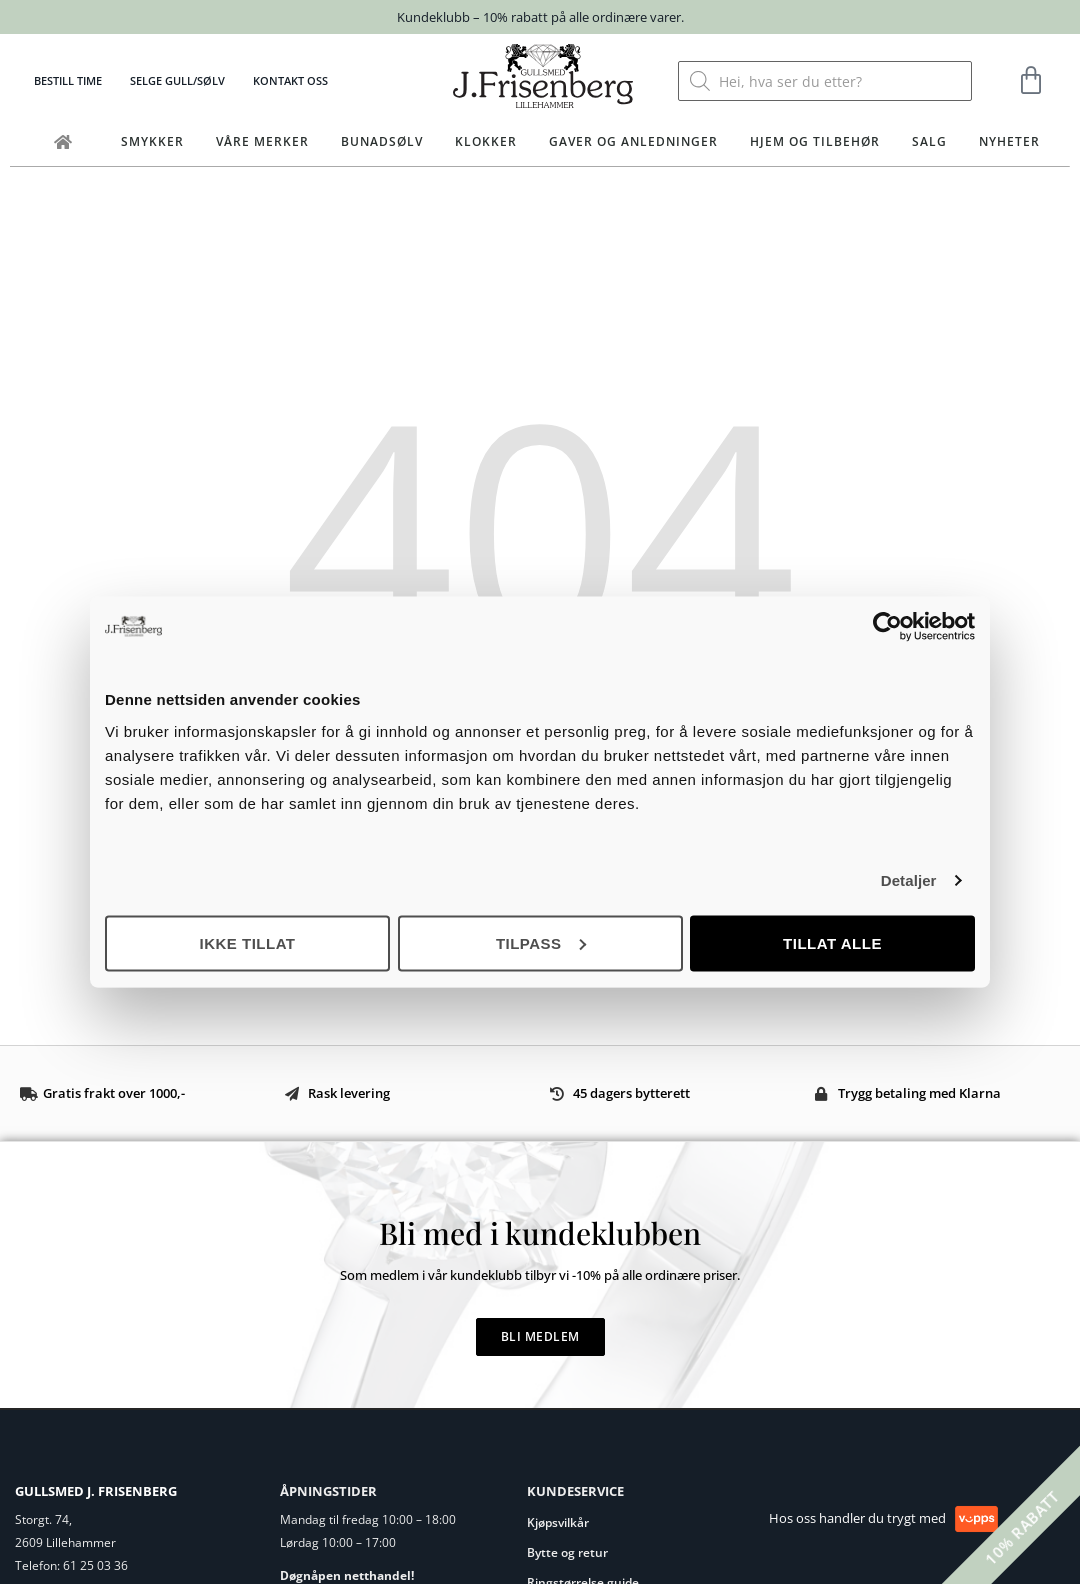 The height and width of the screenshot is (1584, 1080). What do you see at coordinates (68, 80) in the screenshot?
I see `Bestill time` at bounding box center [68, 80].